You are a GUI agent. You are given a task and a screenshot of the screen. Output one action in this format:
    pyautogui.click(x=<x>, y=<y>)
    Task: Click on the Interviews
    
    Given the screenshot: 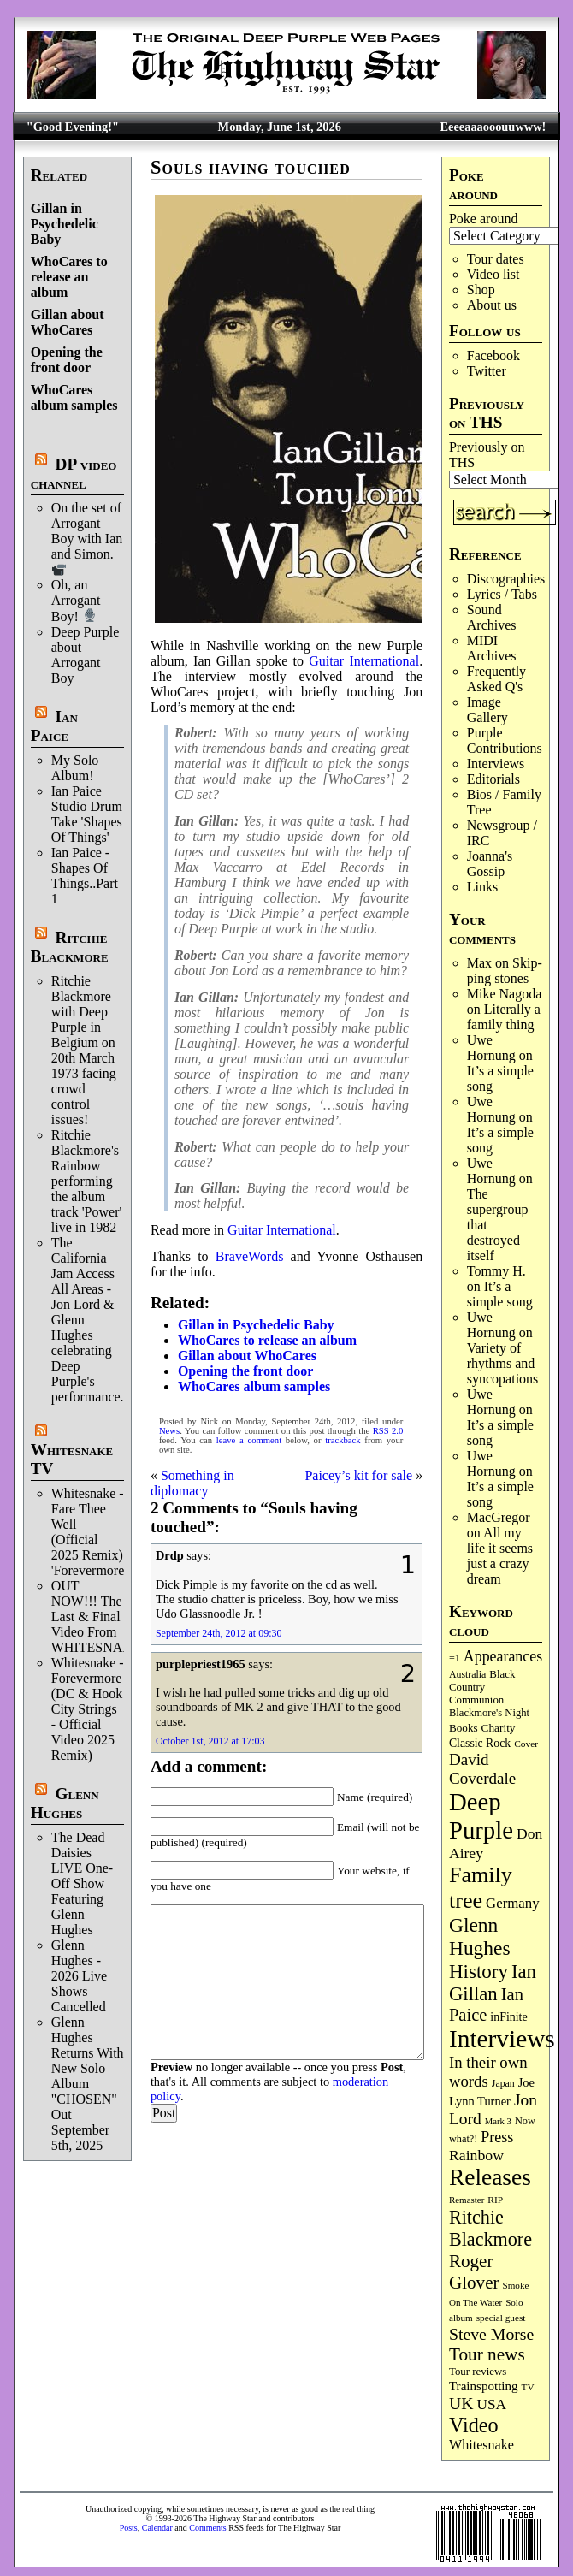 What is the action you would take?
    pyautogui.click(x=496, y=763)
    